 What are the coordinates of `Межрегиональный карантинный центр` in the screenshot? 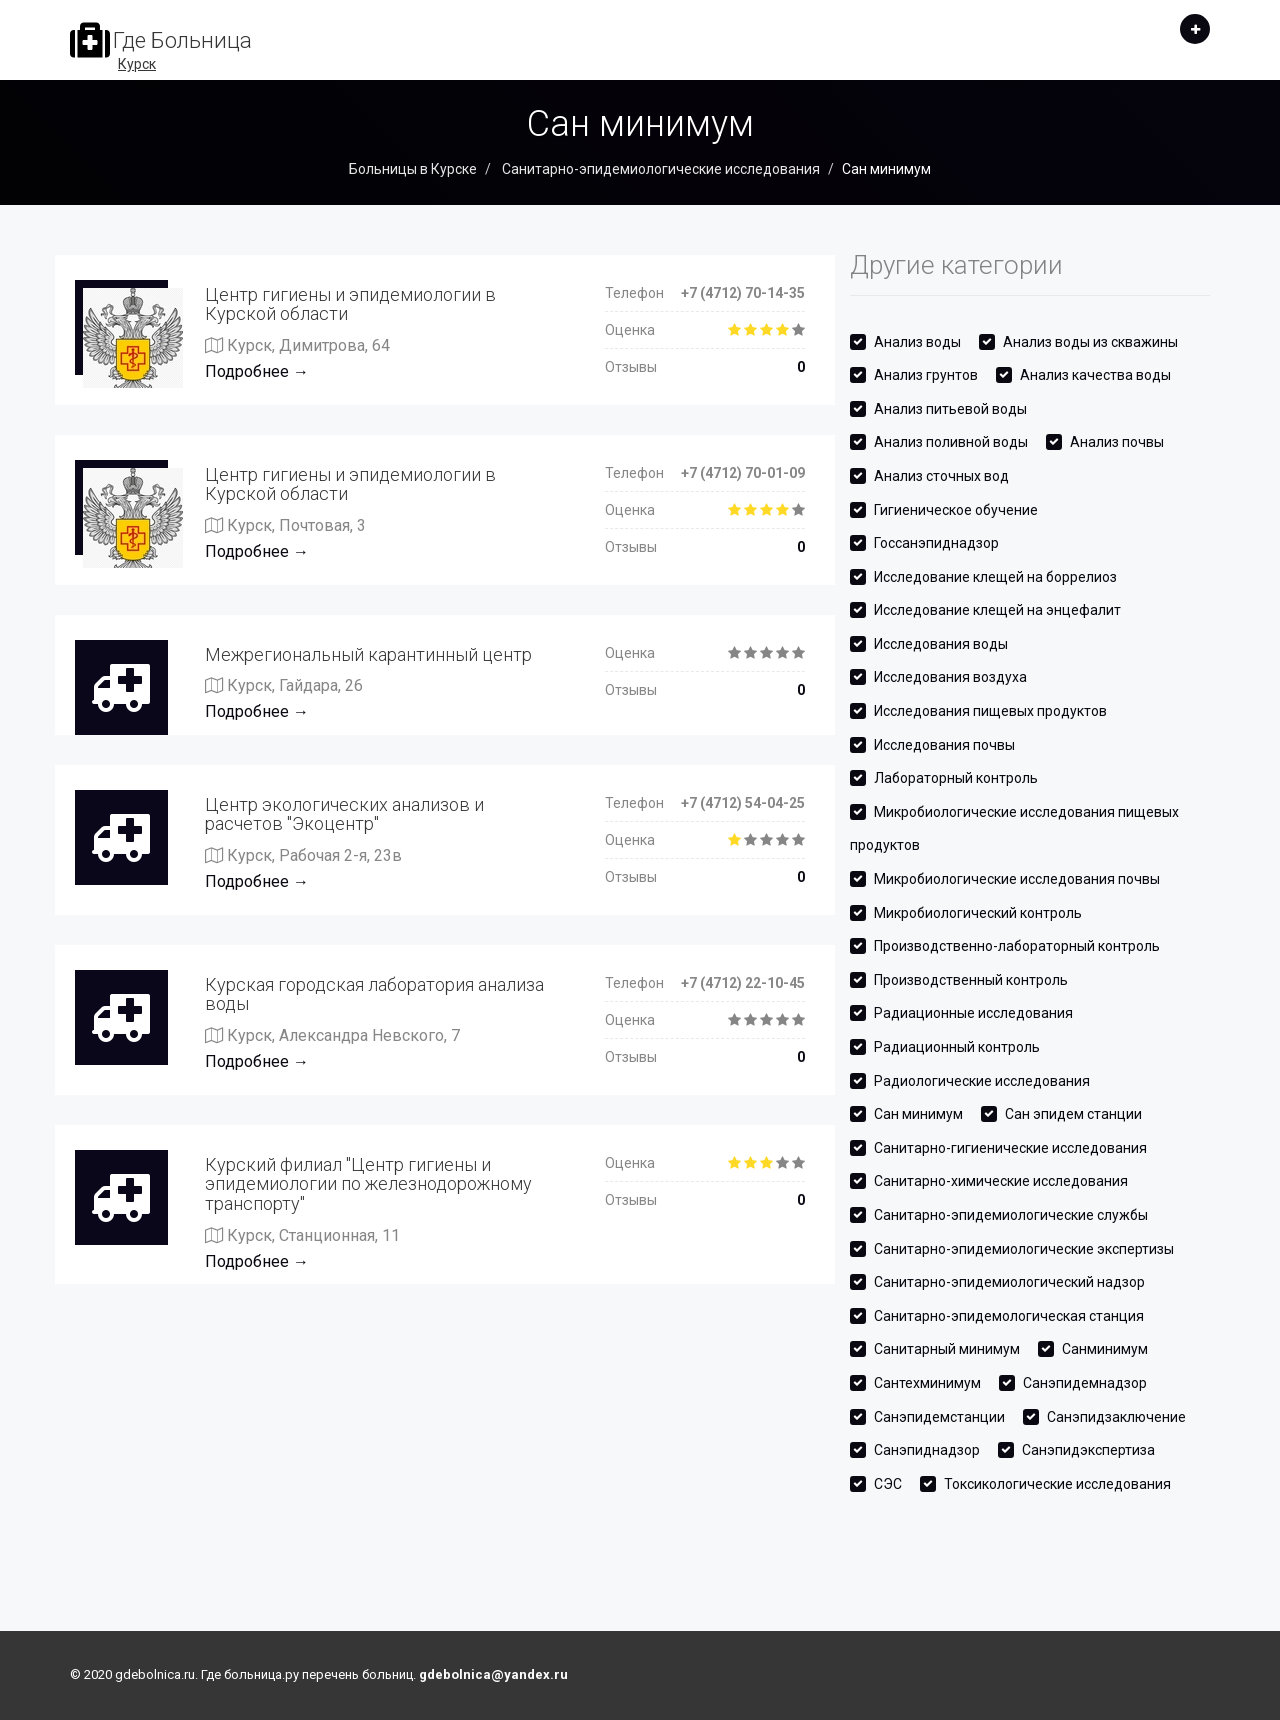 It's located at (368, 654).